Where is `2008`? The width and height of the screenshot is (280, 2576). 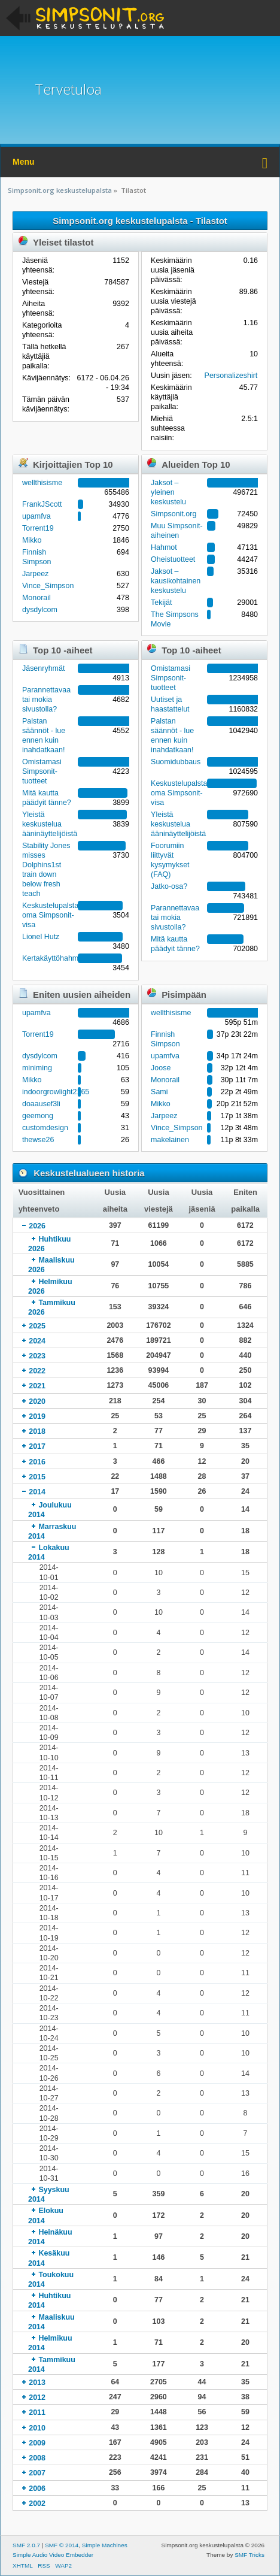
2008 is located at coordinates (37, 2458).